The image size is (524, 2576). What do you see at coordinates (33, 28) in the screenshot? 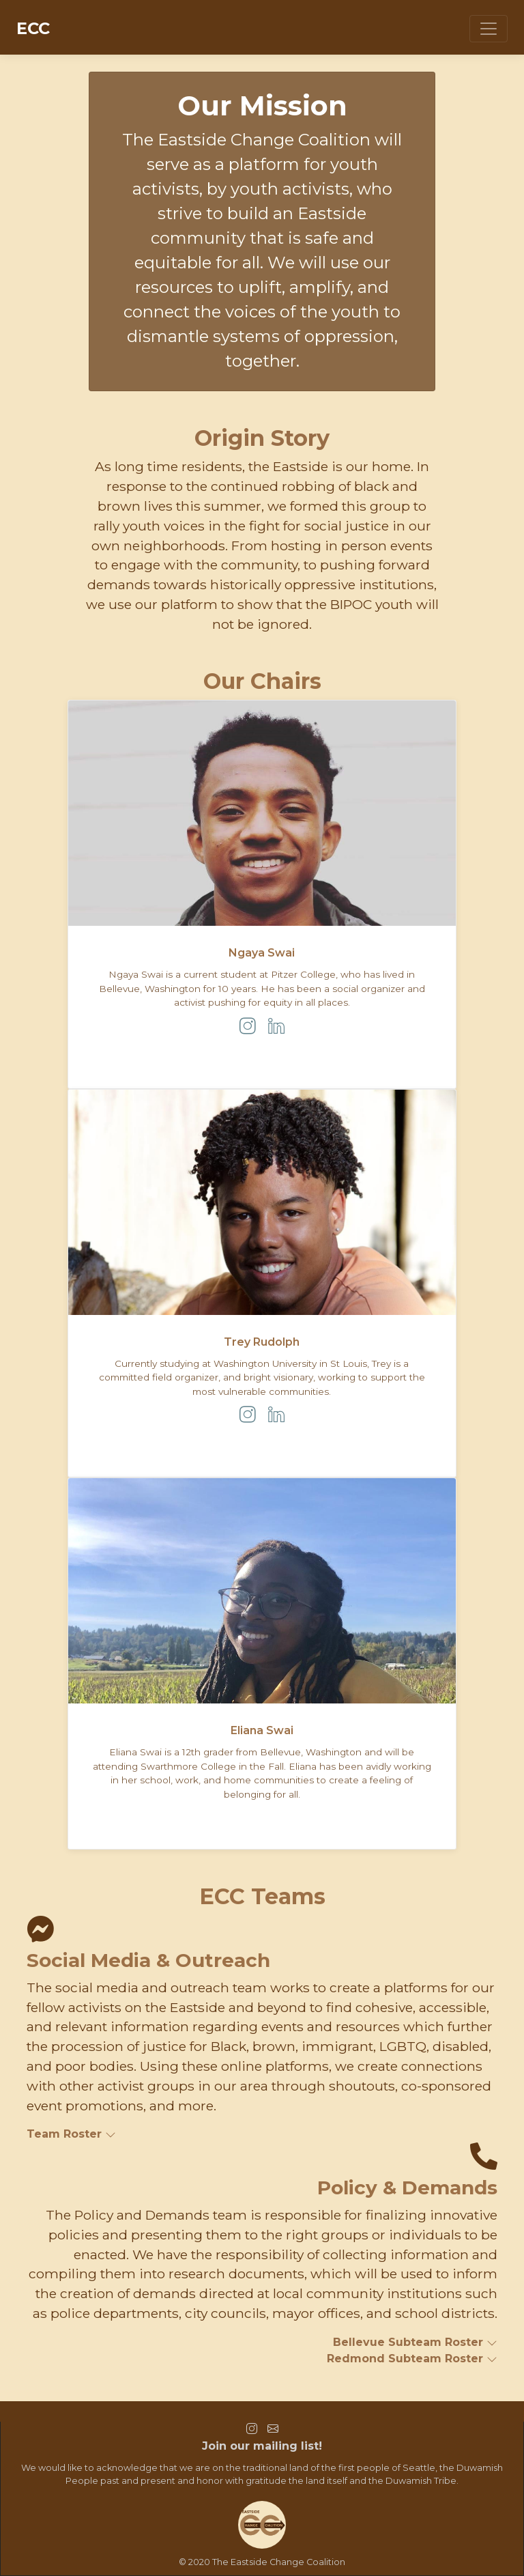
I see `ECC` at bounding box center [33, 28].